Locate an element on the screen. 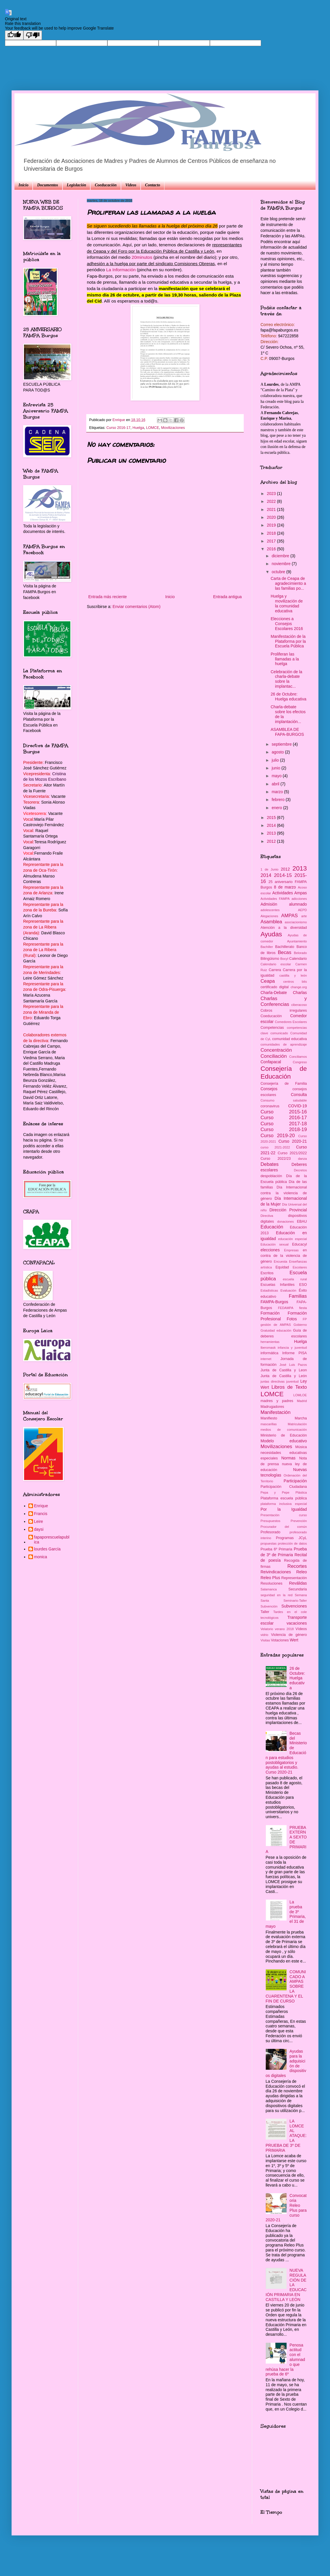 This screenshot has height=2576, width=330. Secundaria is located at coordinates (297, 1589).